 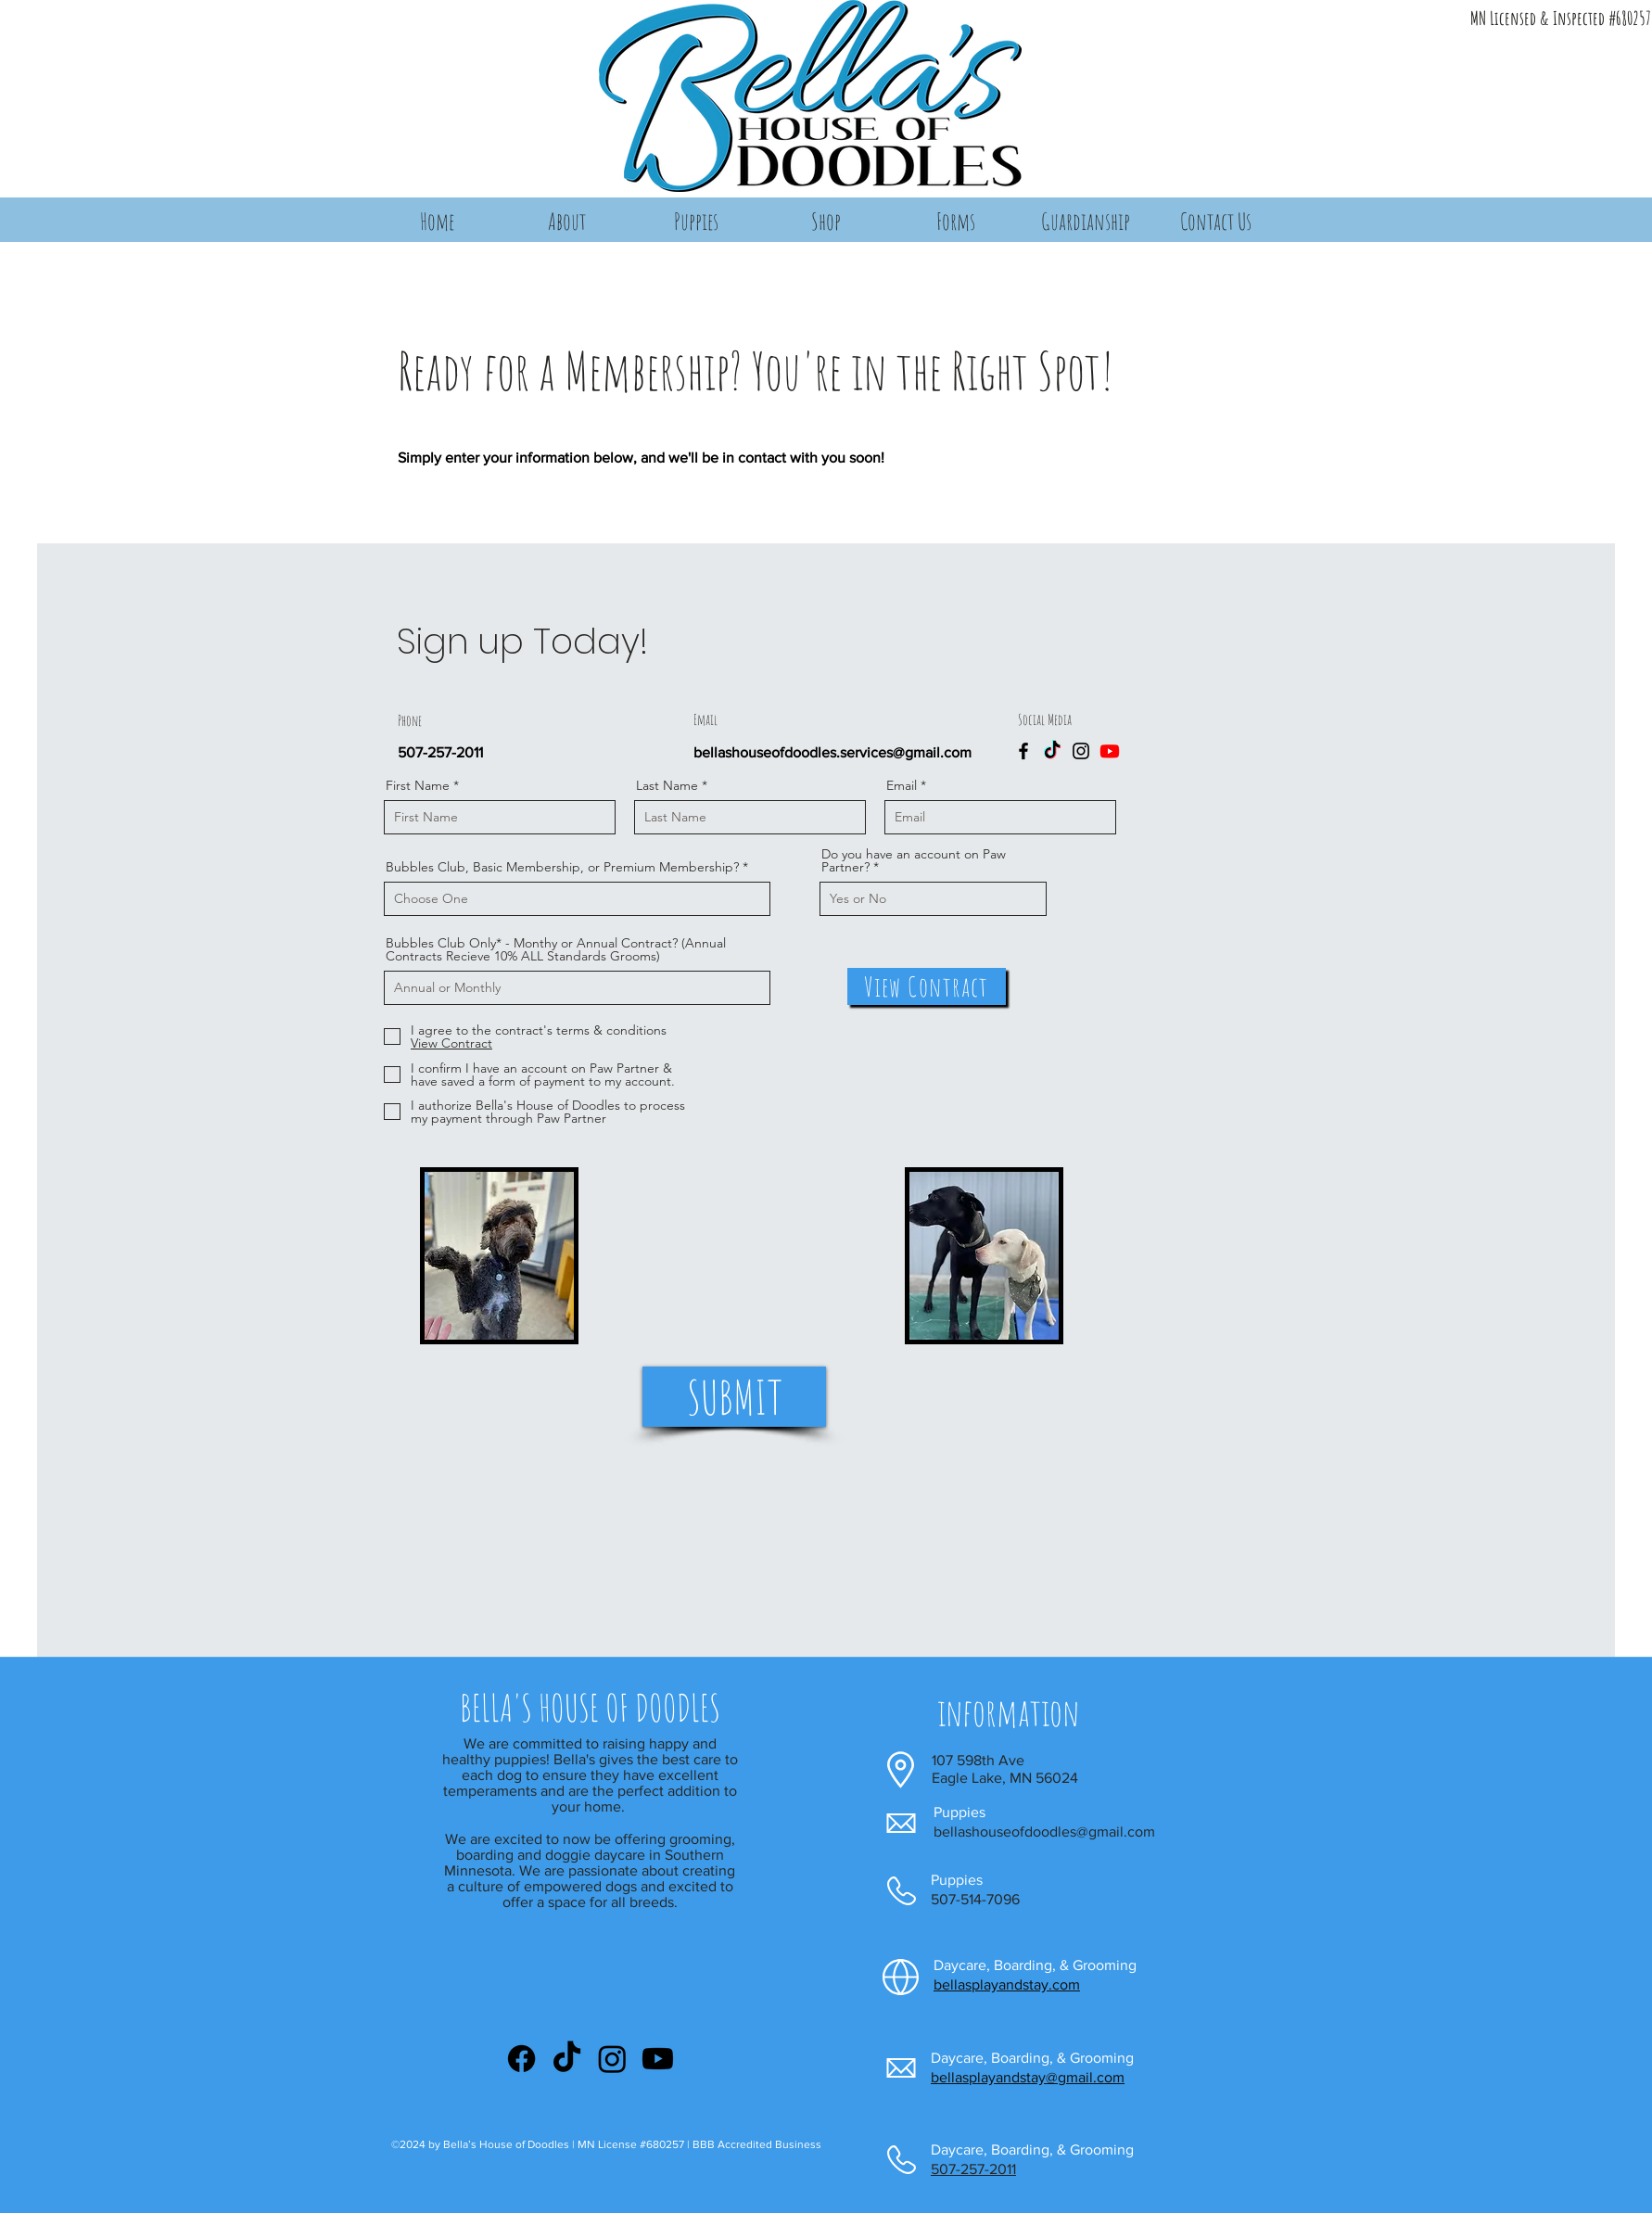 What do you see at coordinates (1044, 1831) in the screenshot?
I see `bellashouseofdoodles@gmail.com` at bounding box center [1044, 1831].